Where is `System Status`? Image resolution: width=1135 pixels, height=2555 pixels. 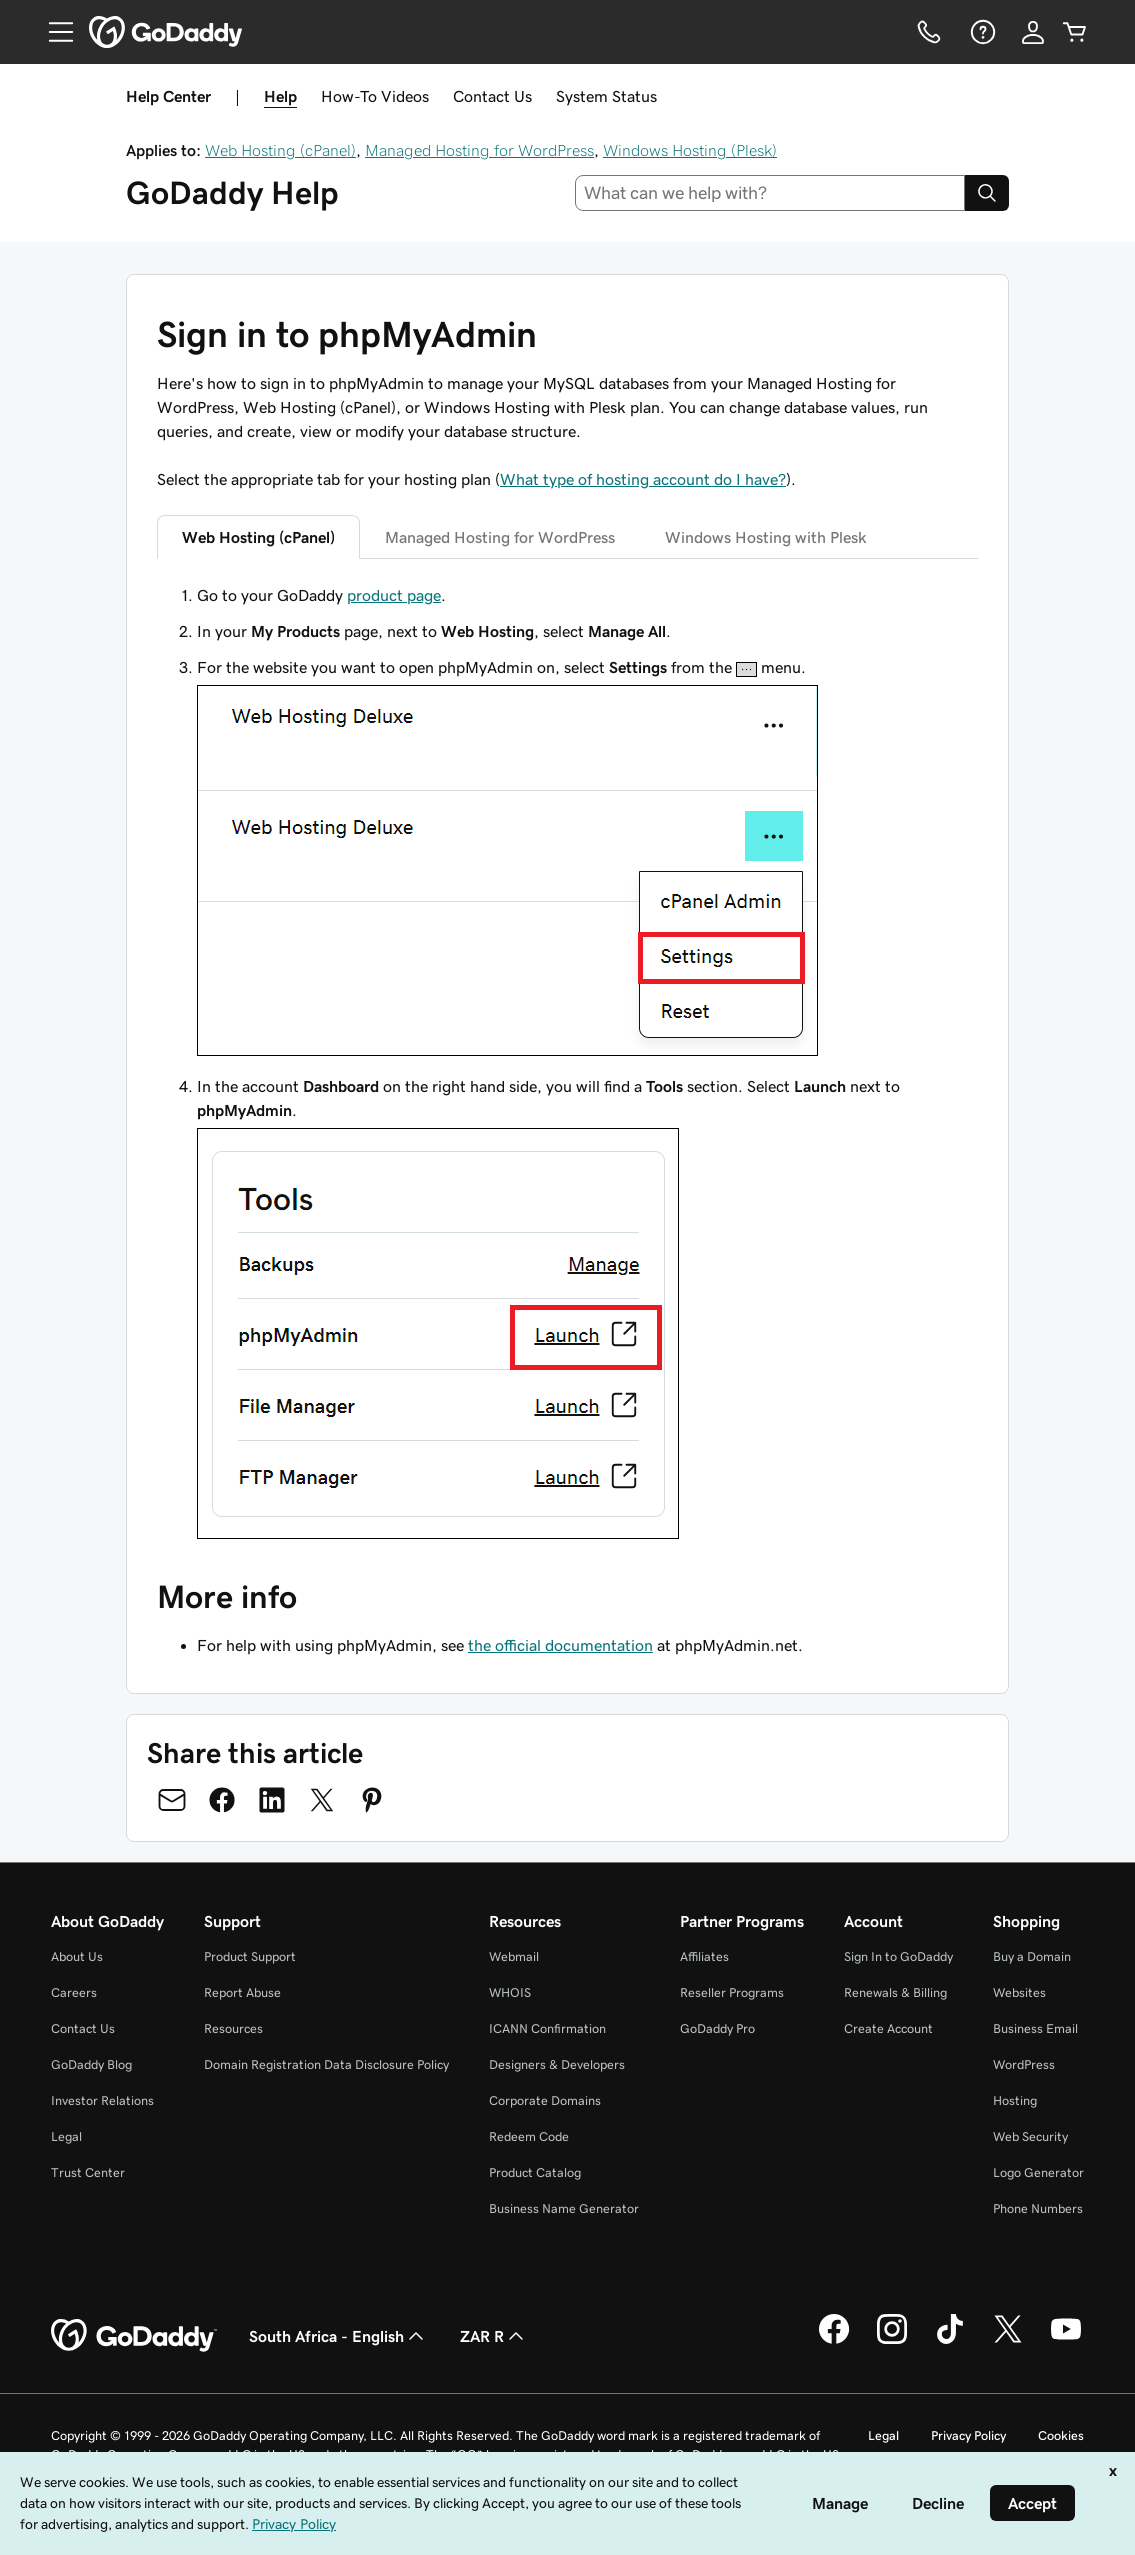 System Status is located at coordinates (606, 96).